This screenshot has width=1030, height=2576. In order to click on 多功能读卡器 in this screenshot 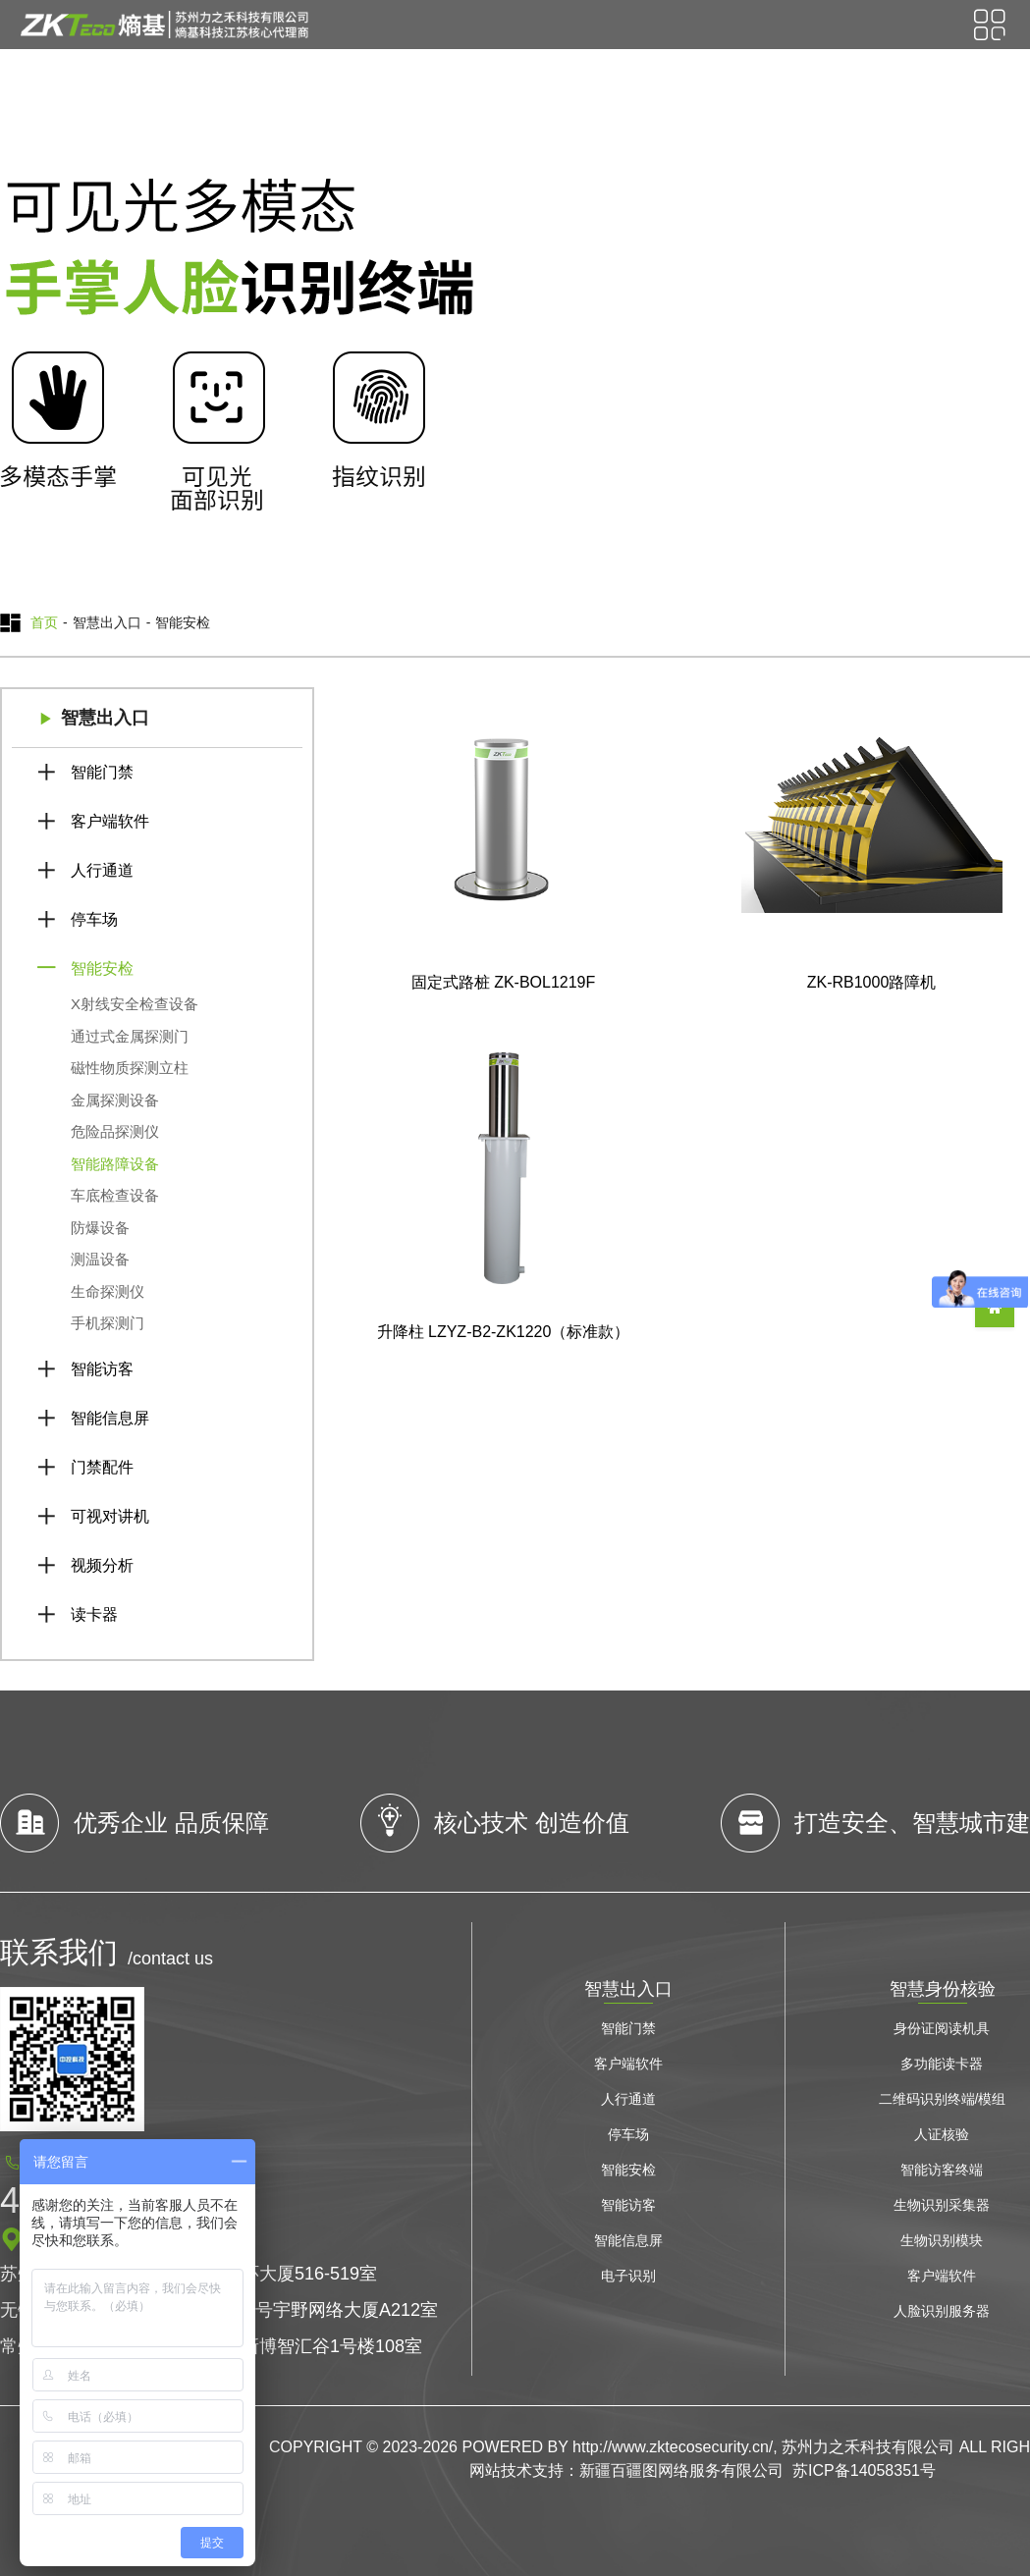, I will do `click(941, 2063)`.